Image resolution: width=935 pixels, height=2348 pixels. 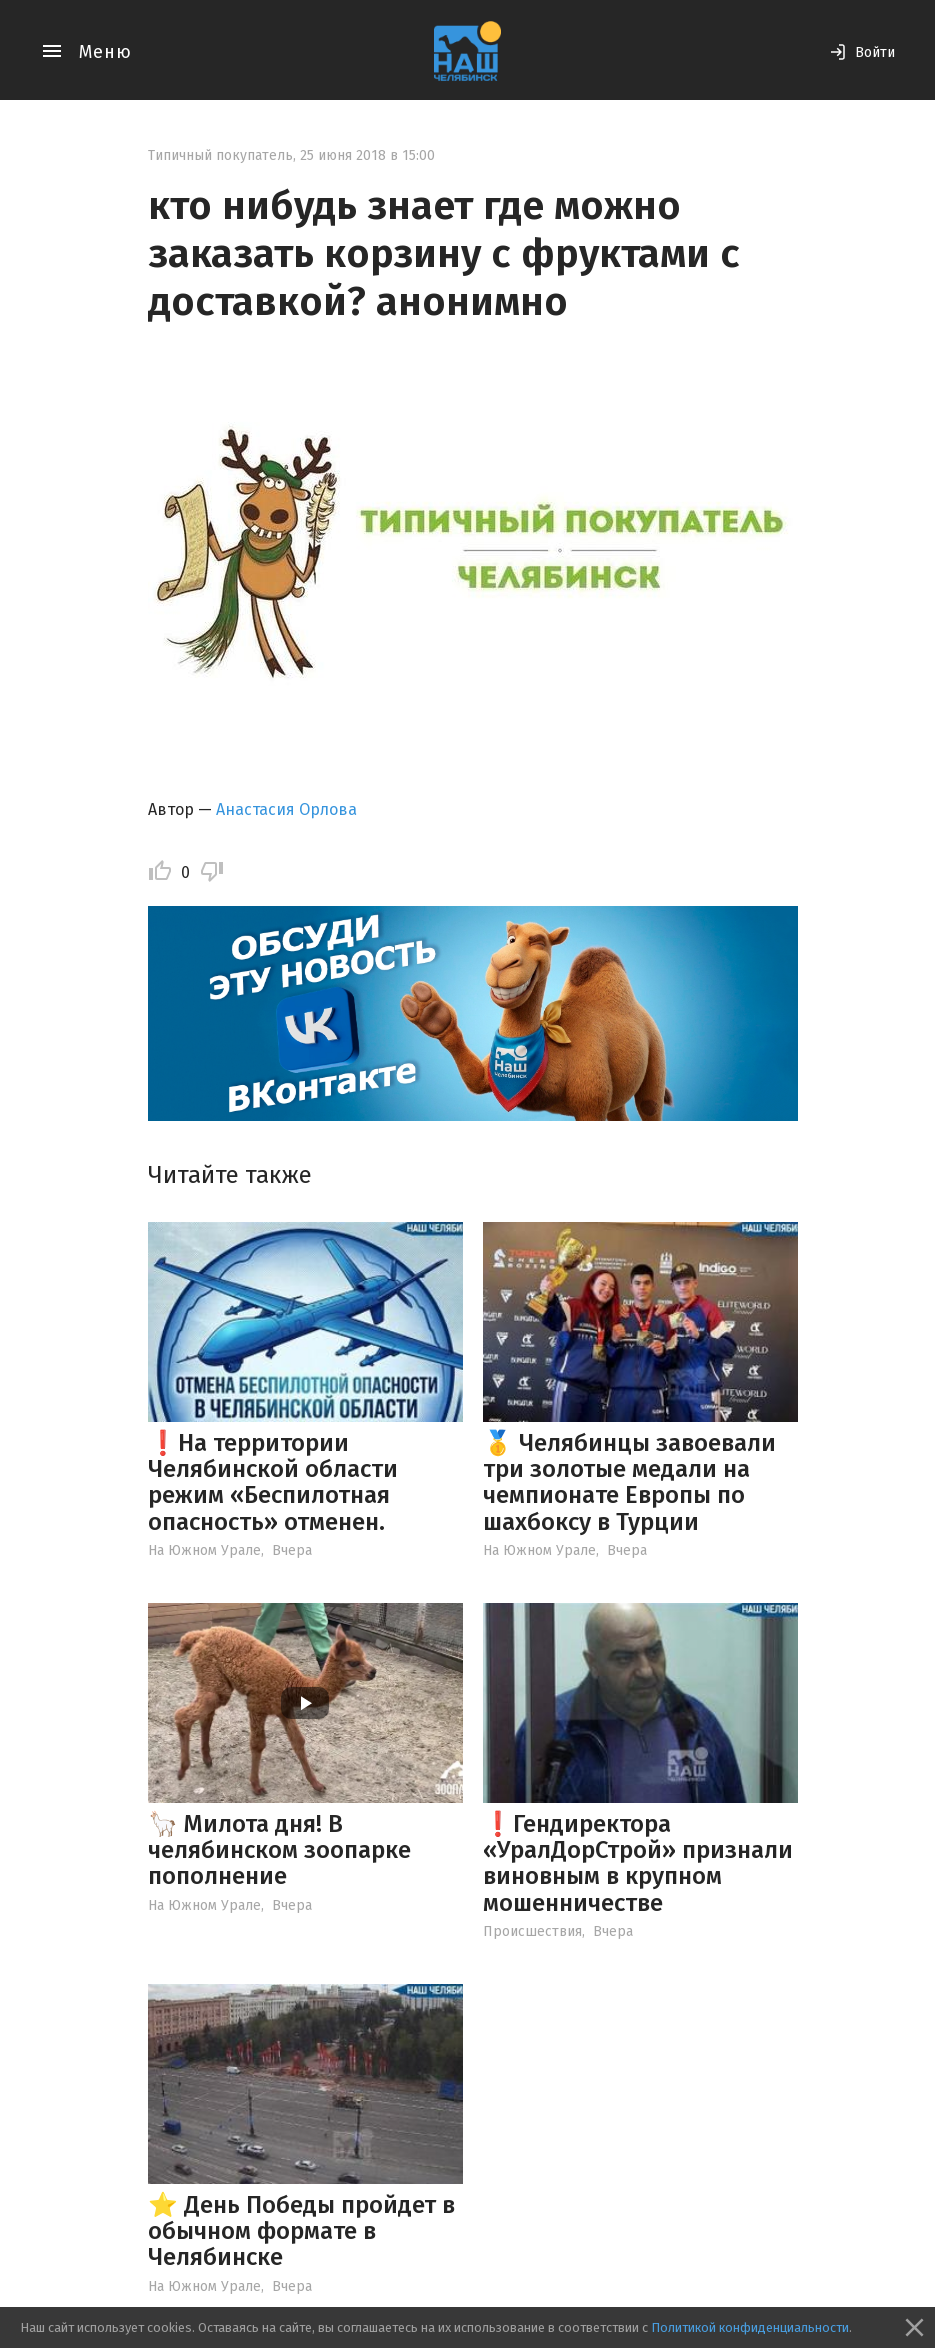 I want to click on ⭐️ День Победы пройдет в обычном формате в Челябинске, so click(x=301, y=2231).